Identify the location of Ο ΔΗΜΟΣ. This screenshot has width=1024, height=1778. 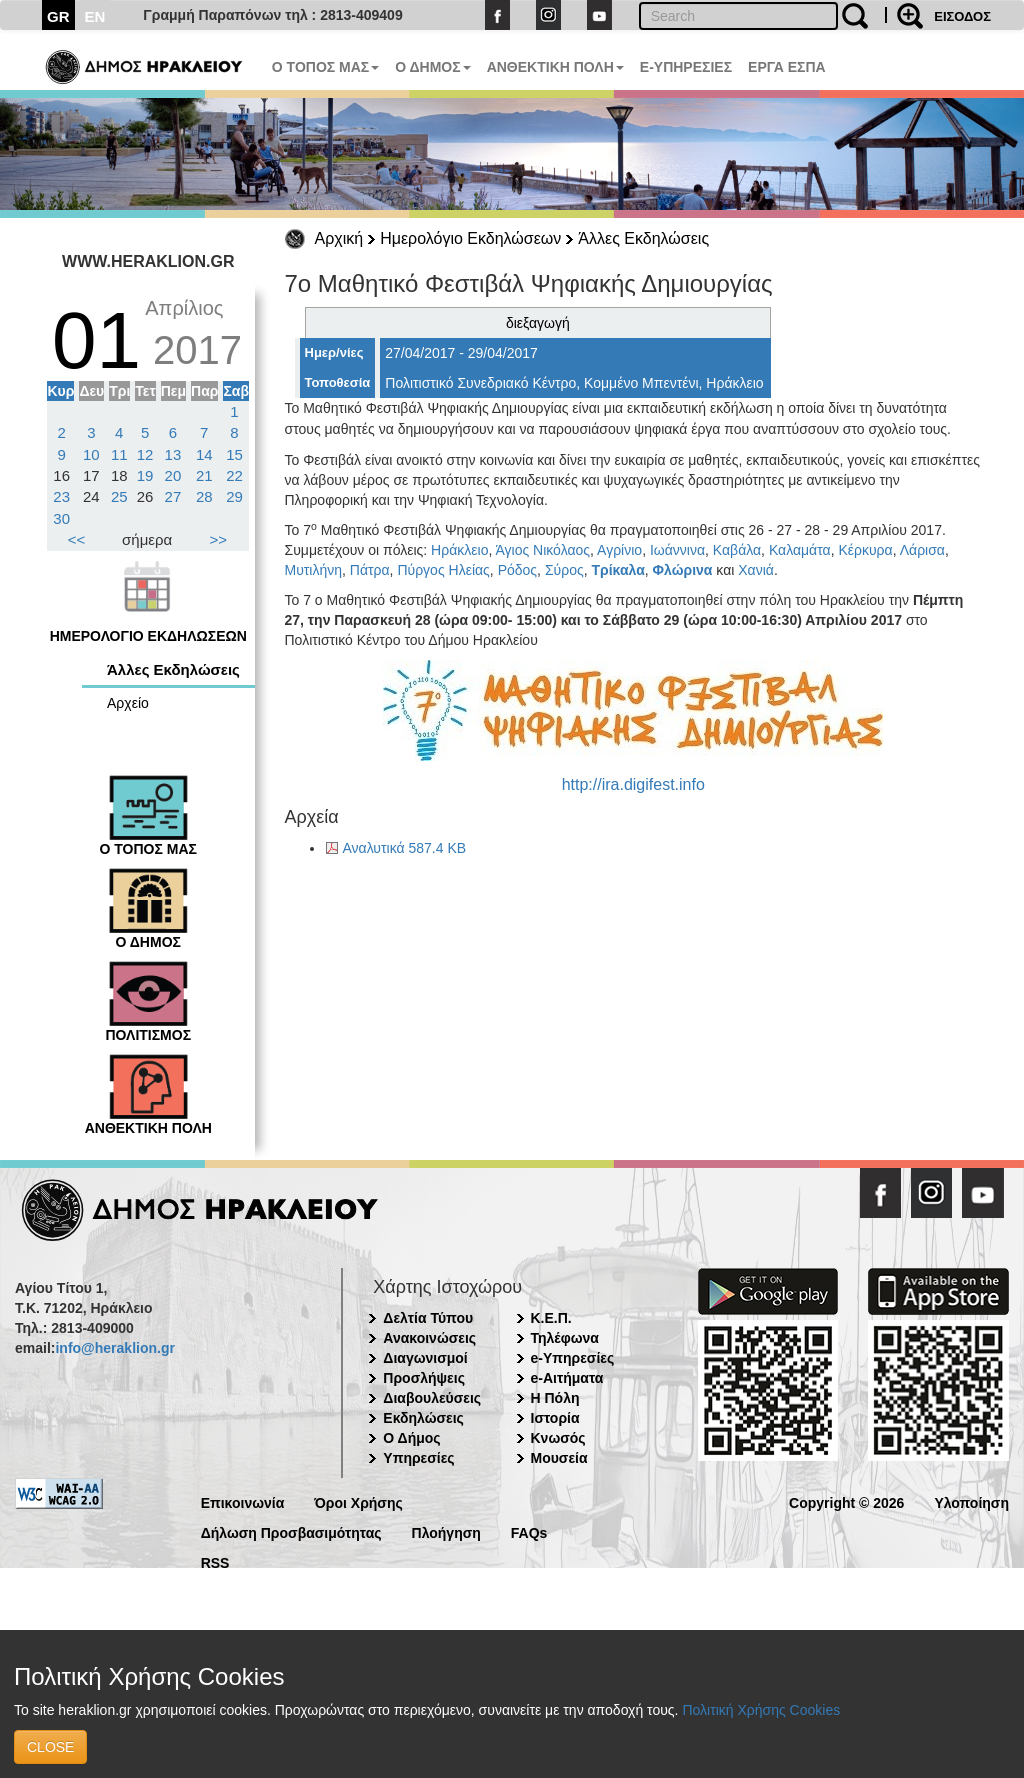
(432, 67).